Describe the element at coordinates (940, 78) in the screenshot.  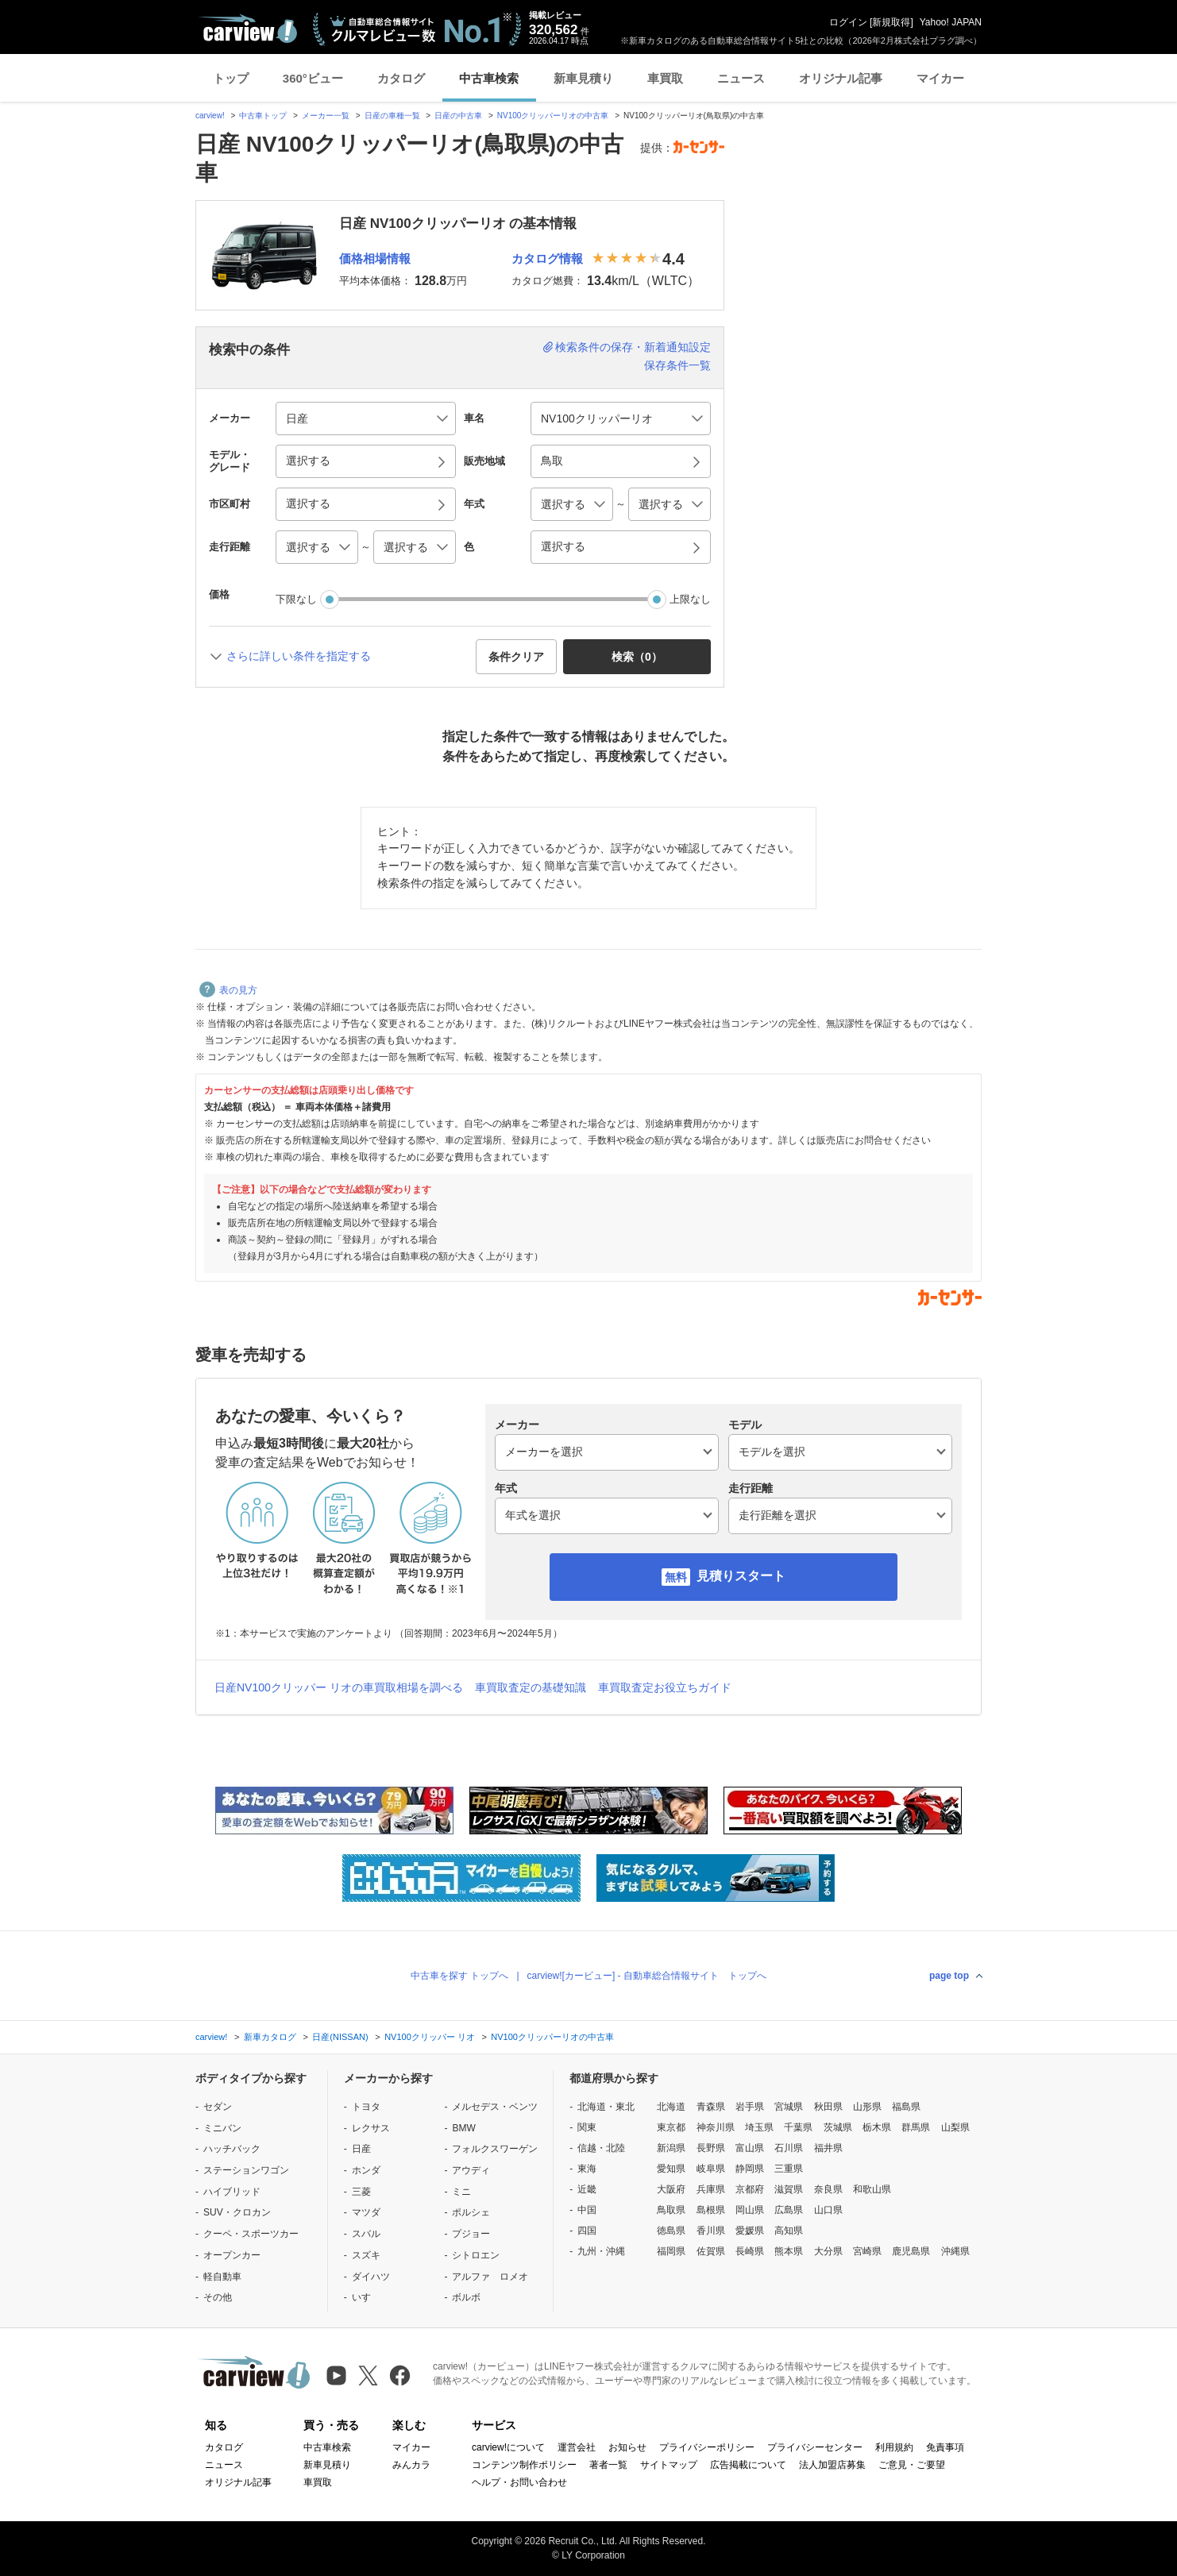
I see `マイカー` at that location.